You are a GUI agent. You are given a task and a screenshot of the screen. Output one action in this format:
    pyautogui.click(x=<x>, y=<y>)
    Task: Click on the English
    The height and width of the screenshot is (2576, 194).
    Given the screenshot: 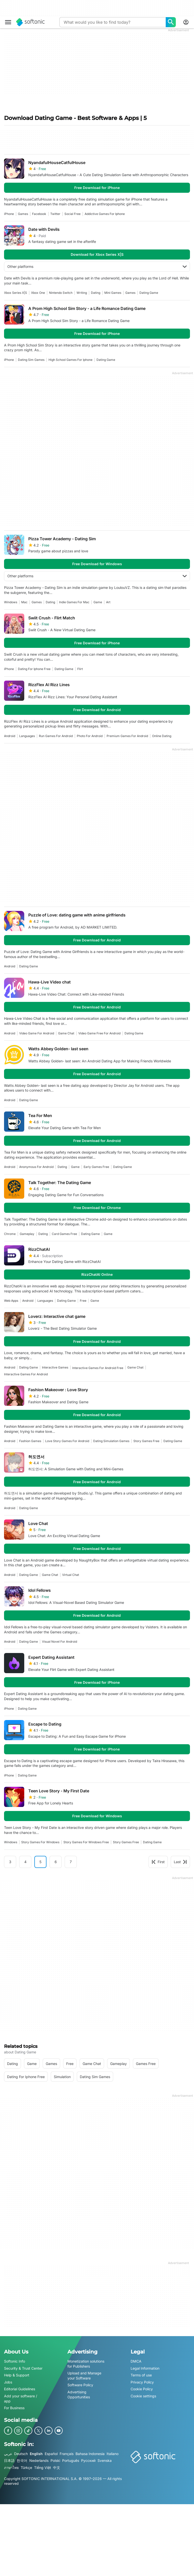 What is the action you would take?
    pyautogui.click(x=36, y=2454)
    